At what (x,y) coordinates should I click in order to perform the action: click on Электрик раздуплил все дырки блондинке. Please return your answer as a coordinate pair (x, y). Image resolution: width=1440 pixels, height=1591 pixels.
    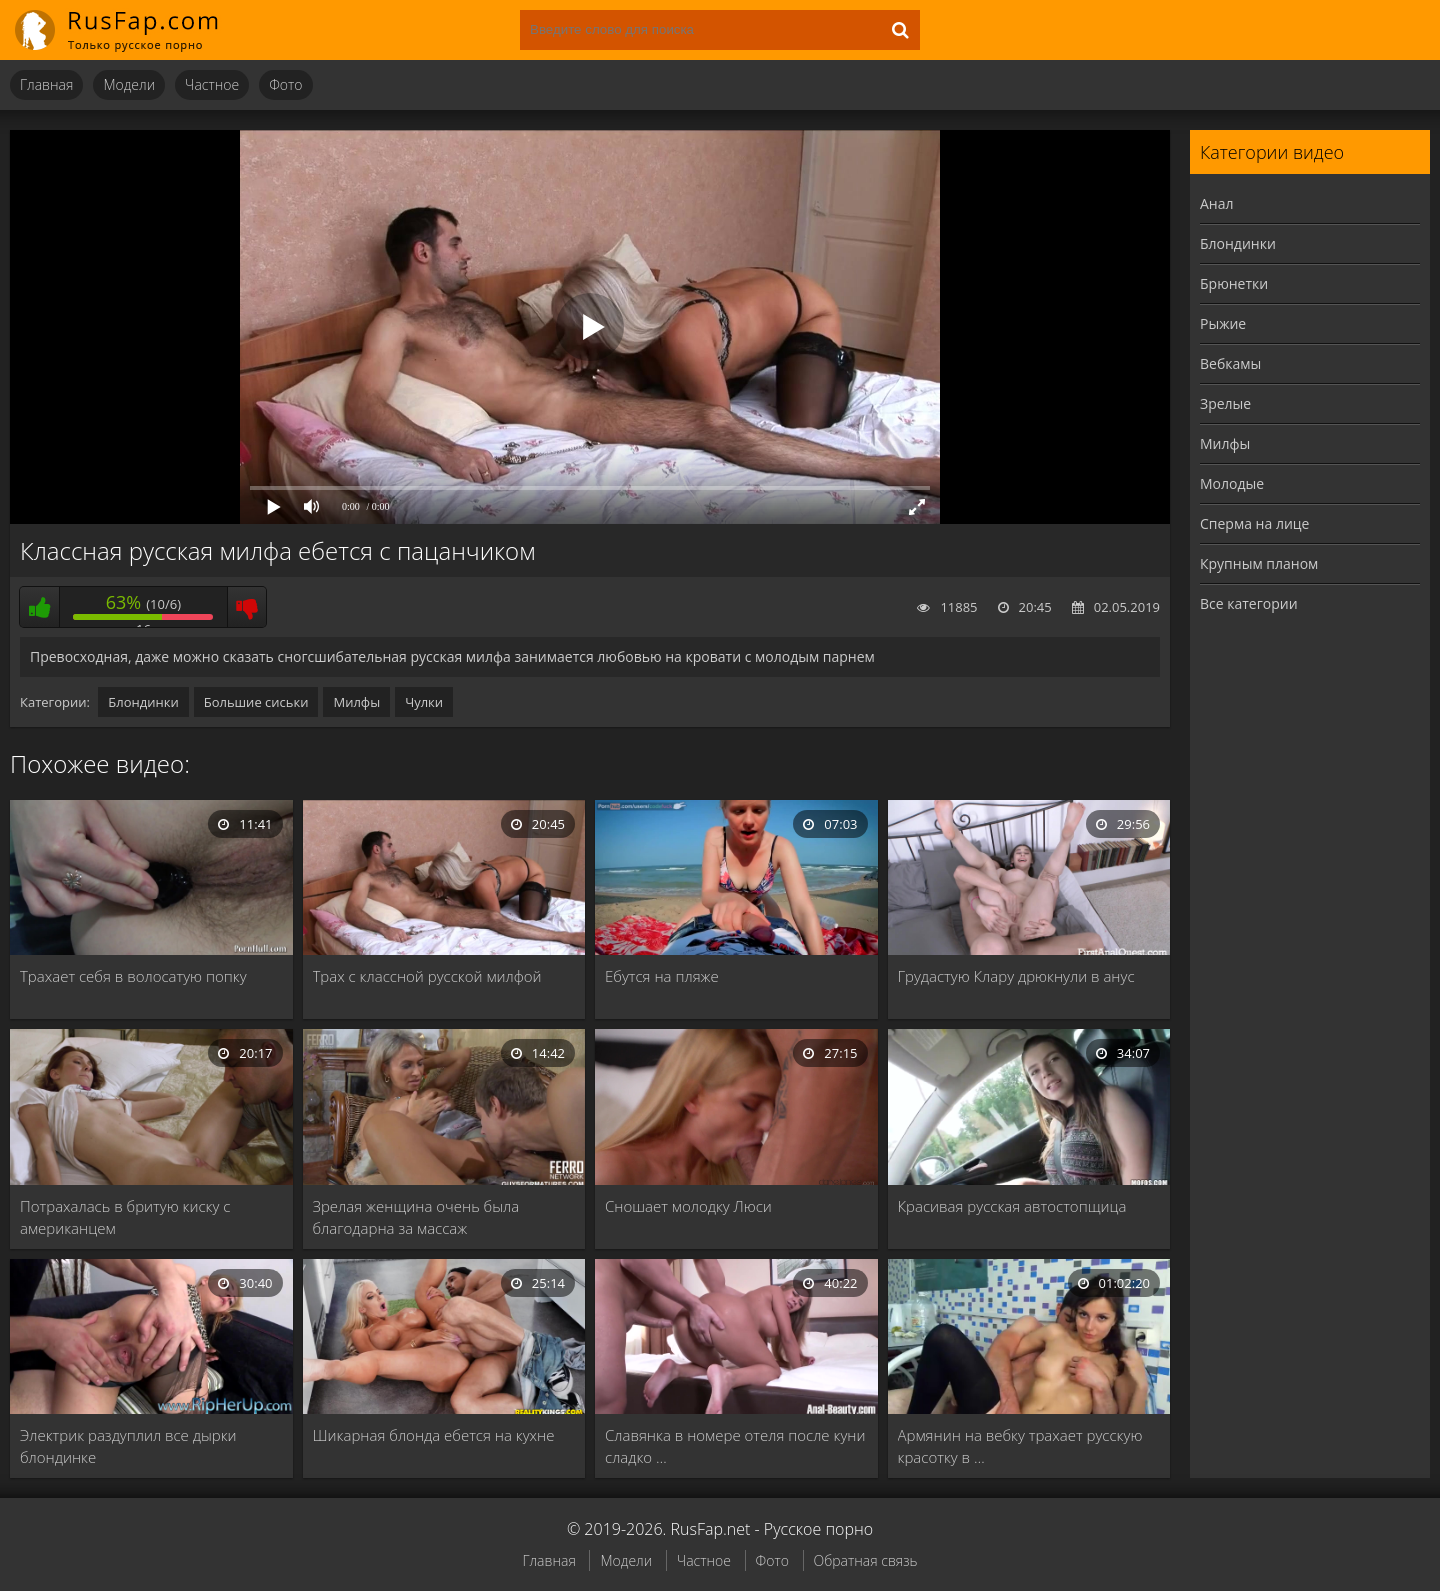
    Looking at the image, I should click on (128, 1446).